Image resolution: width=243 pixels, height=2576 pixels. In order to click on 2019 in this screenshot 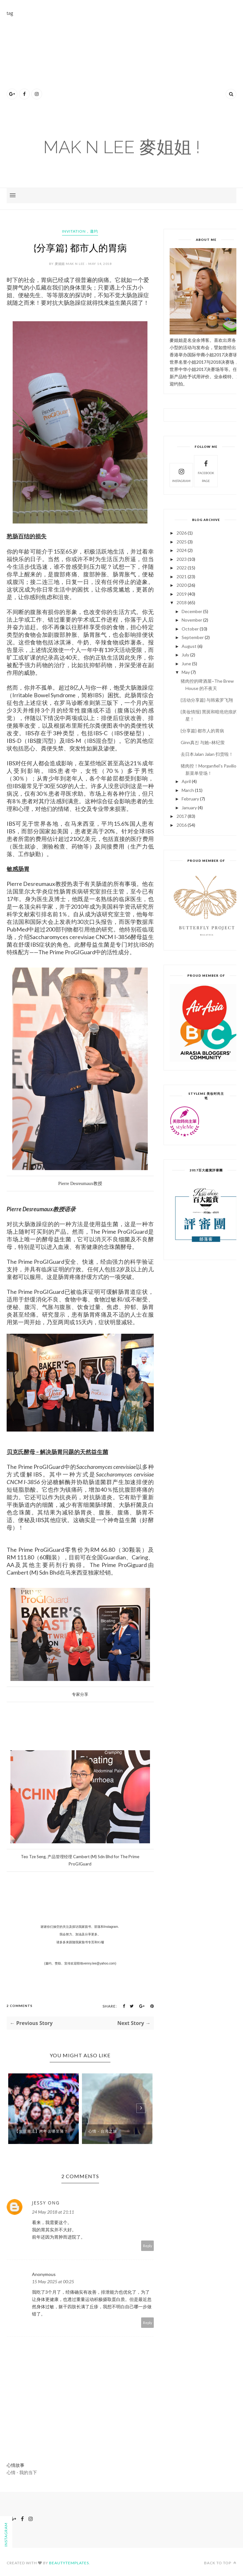, I will do `click(182, 594)`.